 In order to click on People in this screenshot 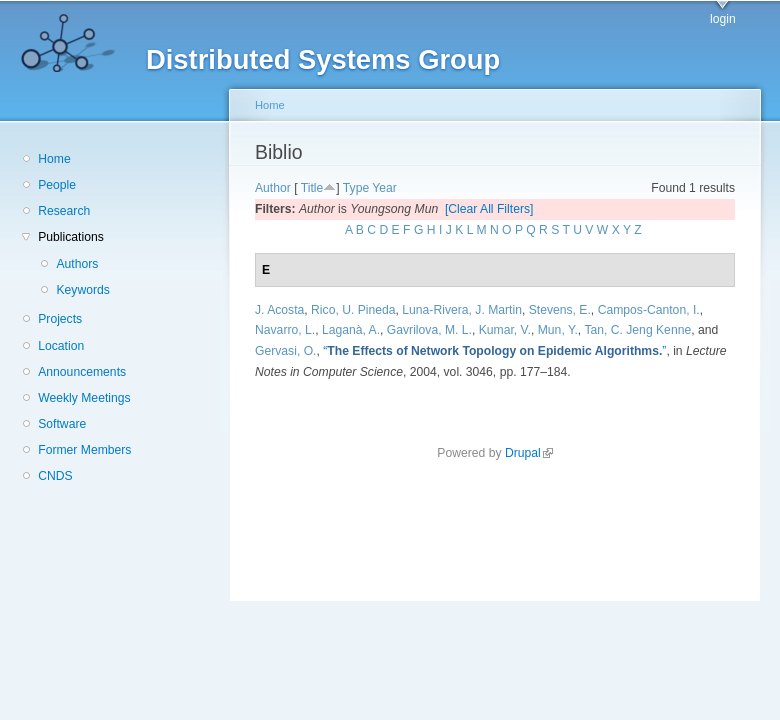, I will do `click(57, 185)`.